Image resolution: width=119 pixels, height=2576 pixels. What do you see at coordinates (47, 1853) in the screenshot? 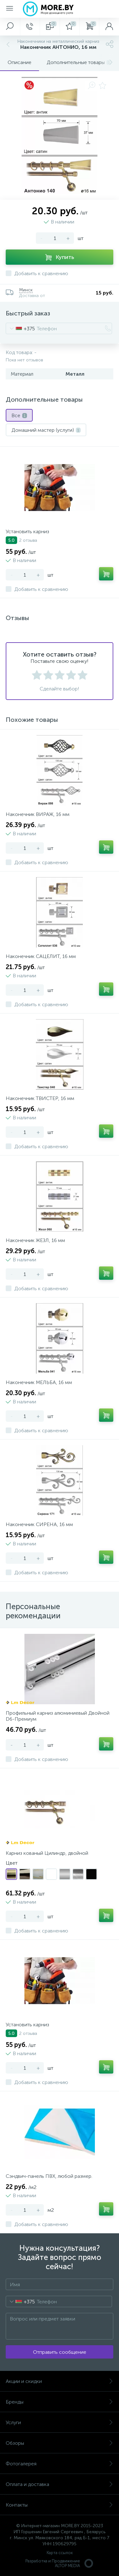
I see `Карниз кованый Цилиндр, двойной` at bounding box center [47, 1853].